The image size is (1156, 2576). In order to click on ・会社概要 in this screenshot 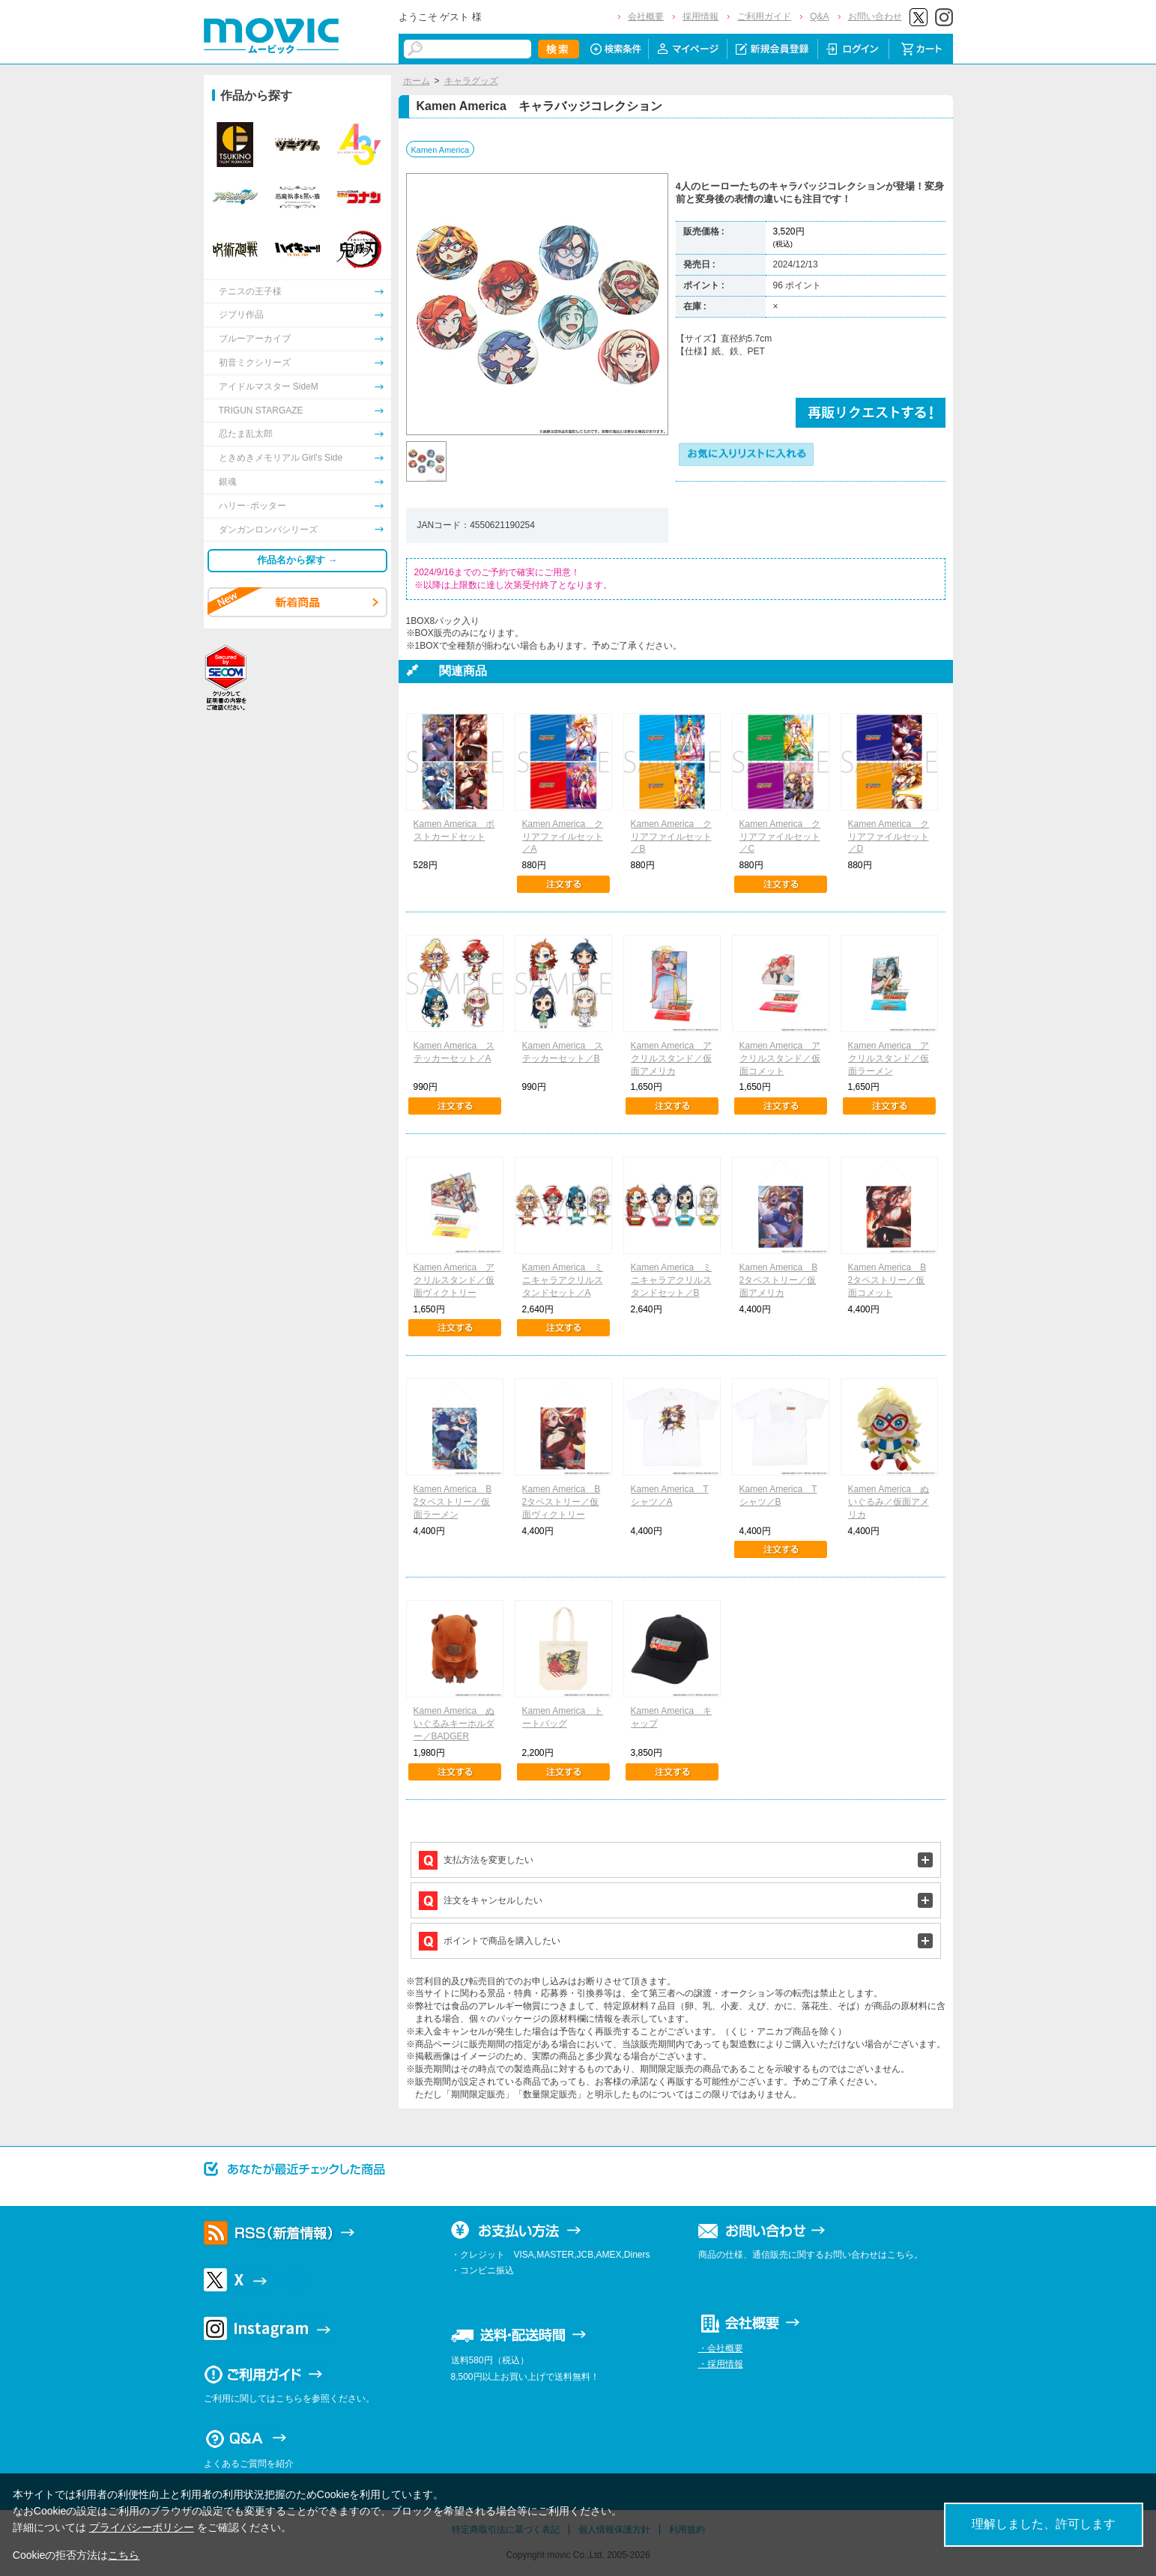, I will do `click(720, 2348)`.